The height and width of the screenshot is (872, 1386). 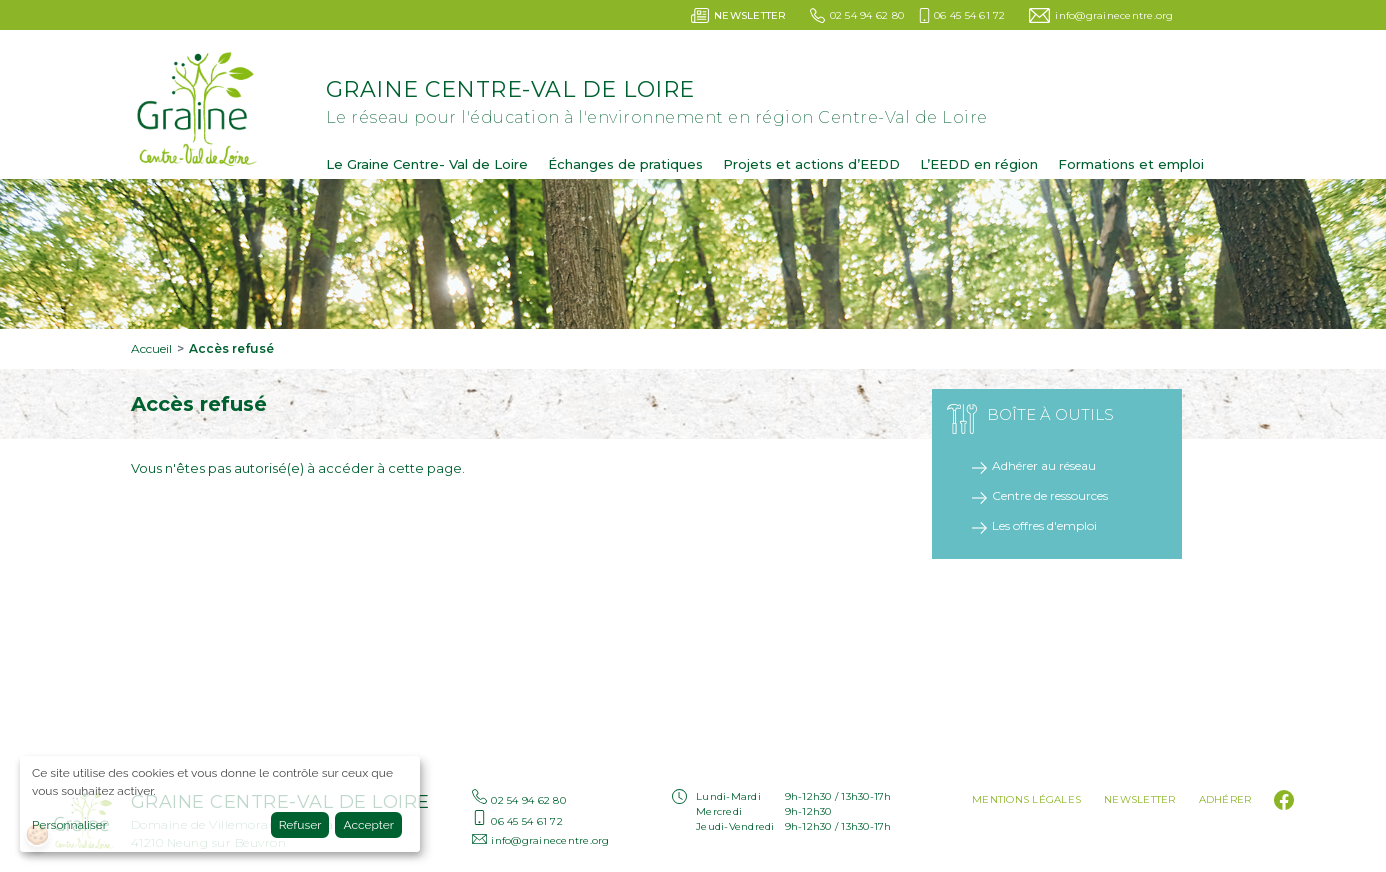 What do you see at coordinates (625, 164) in the screenshot?
I see `Échanges de pratiques` at bounding box center [625, 164].